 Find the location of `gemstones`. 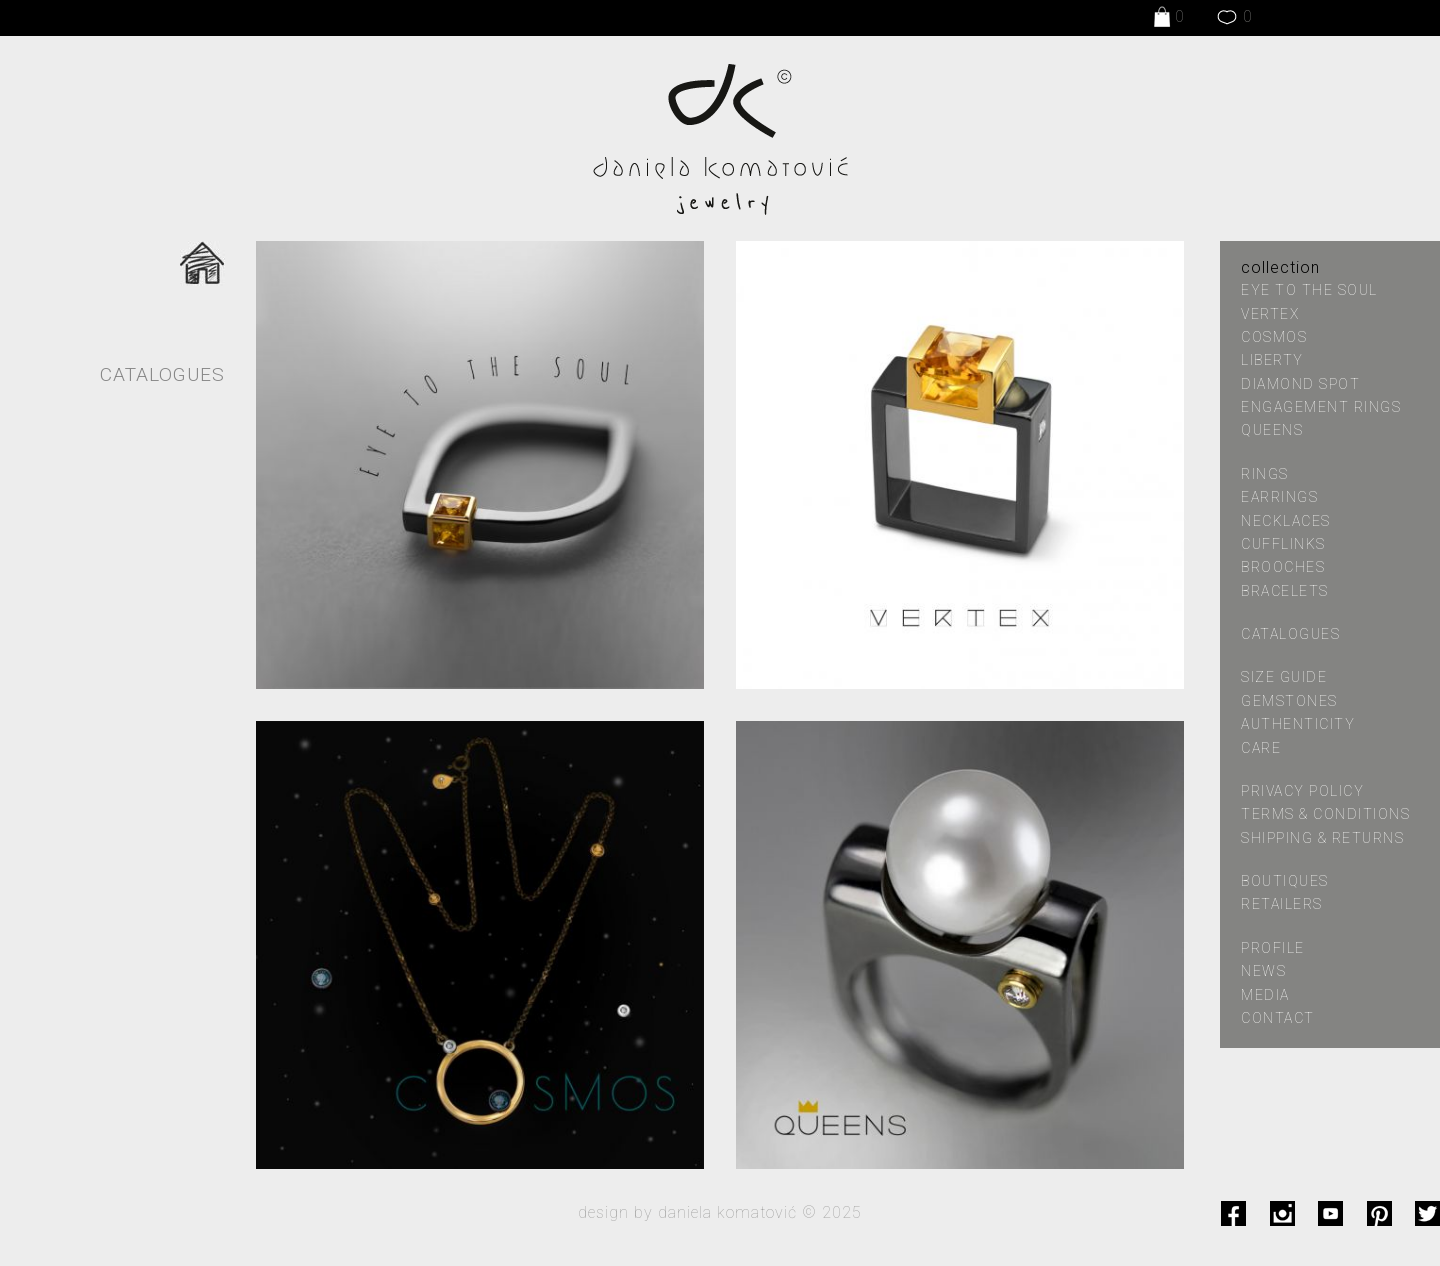

gemstones is located at coordinates (1289, 701).